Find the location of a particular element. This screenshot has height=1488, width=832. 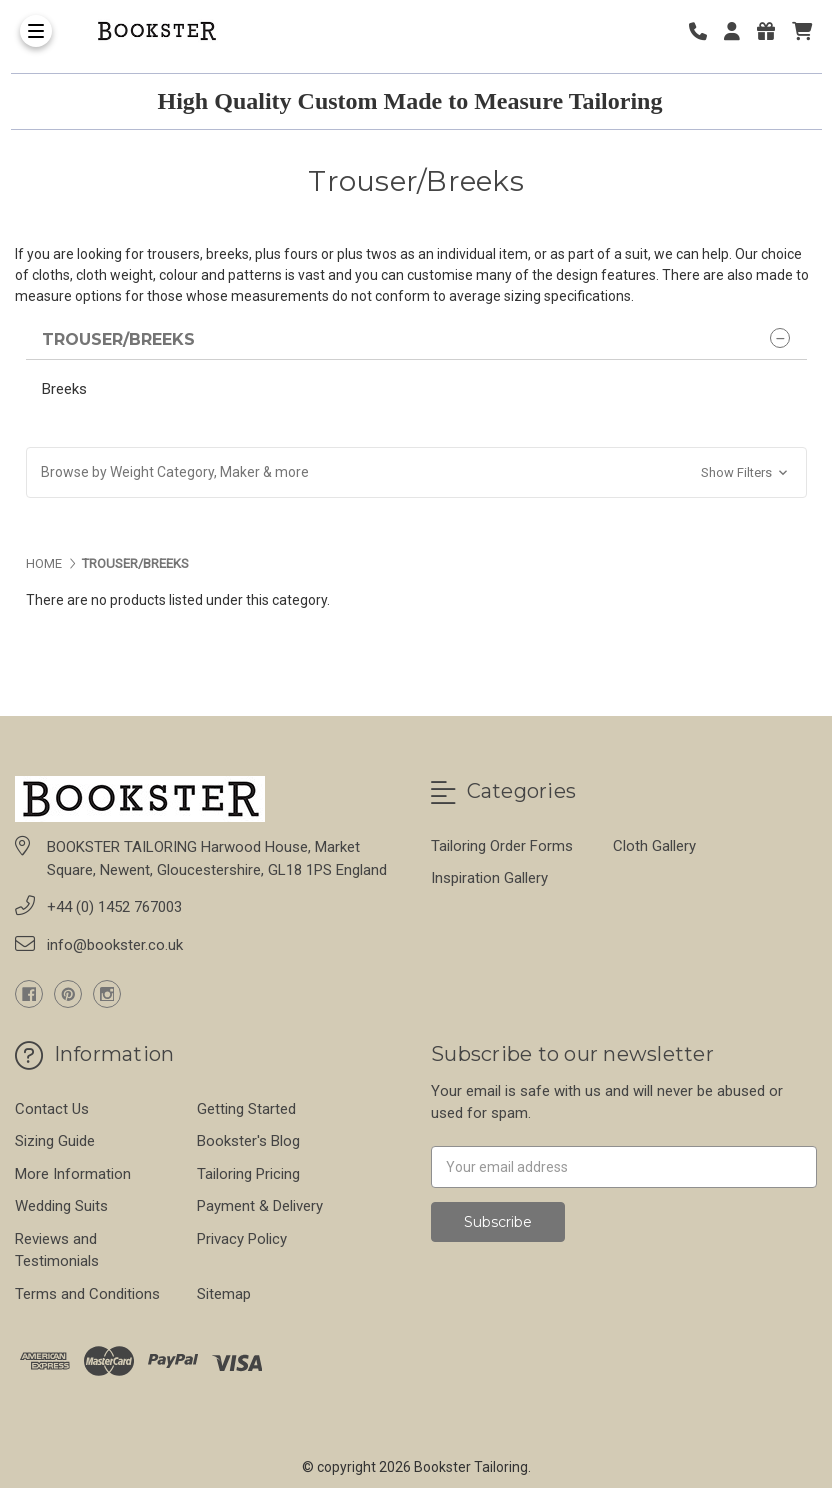

Tailoring Pricing is located at coordinates (248, 1174).